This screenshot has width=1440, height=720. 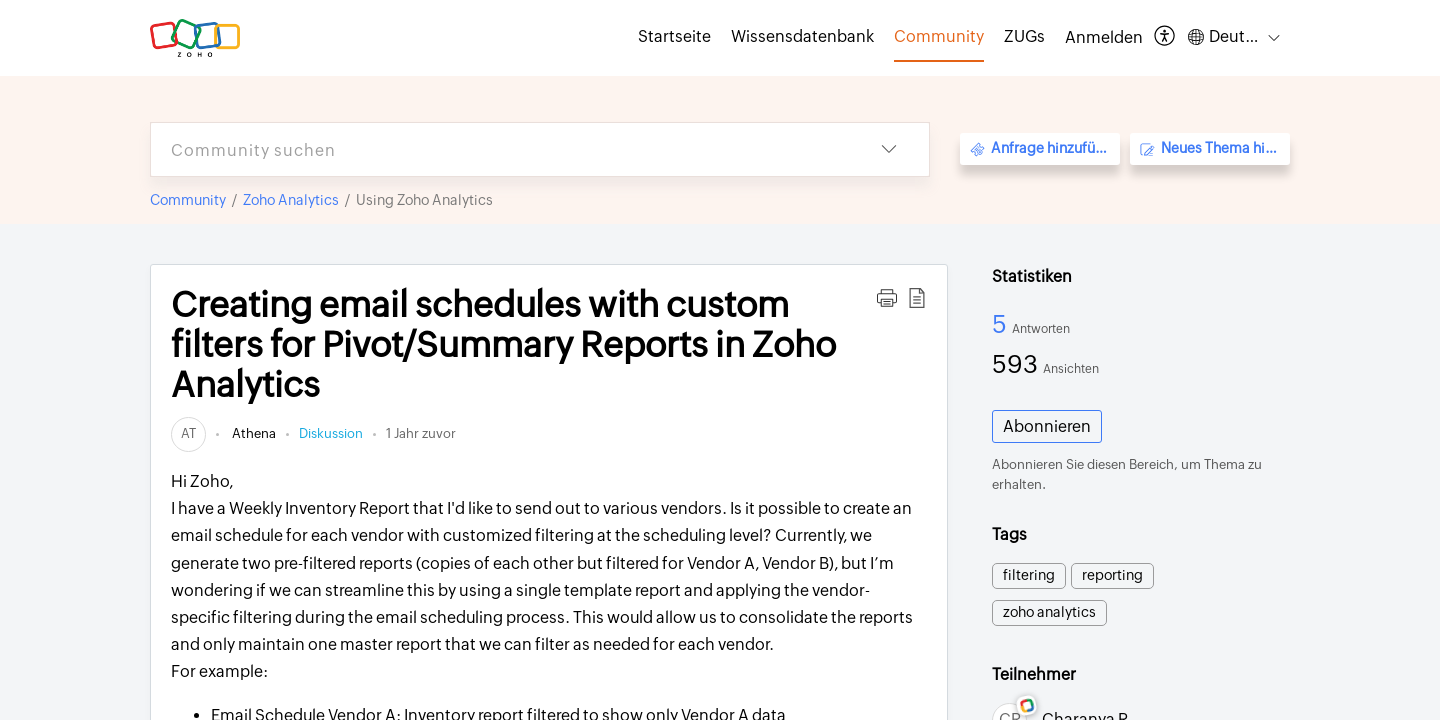 What do you see at coordinates (1112, 575) in the screenshot?
I see `reporting` at bounding box center [1112, 575].